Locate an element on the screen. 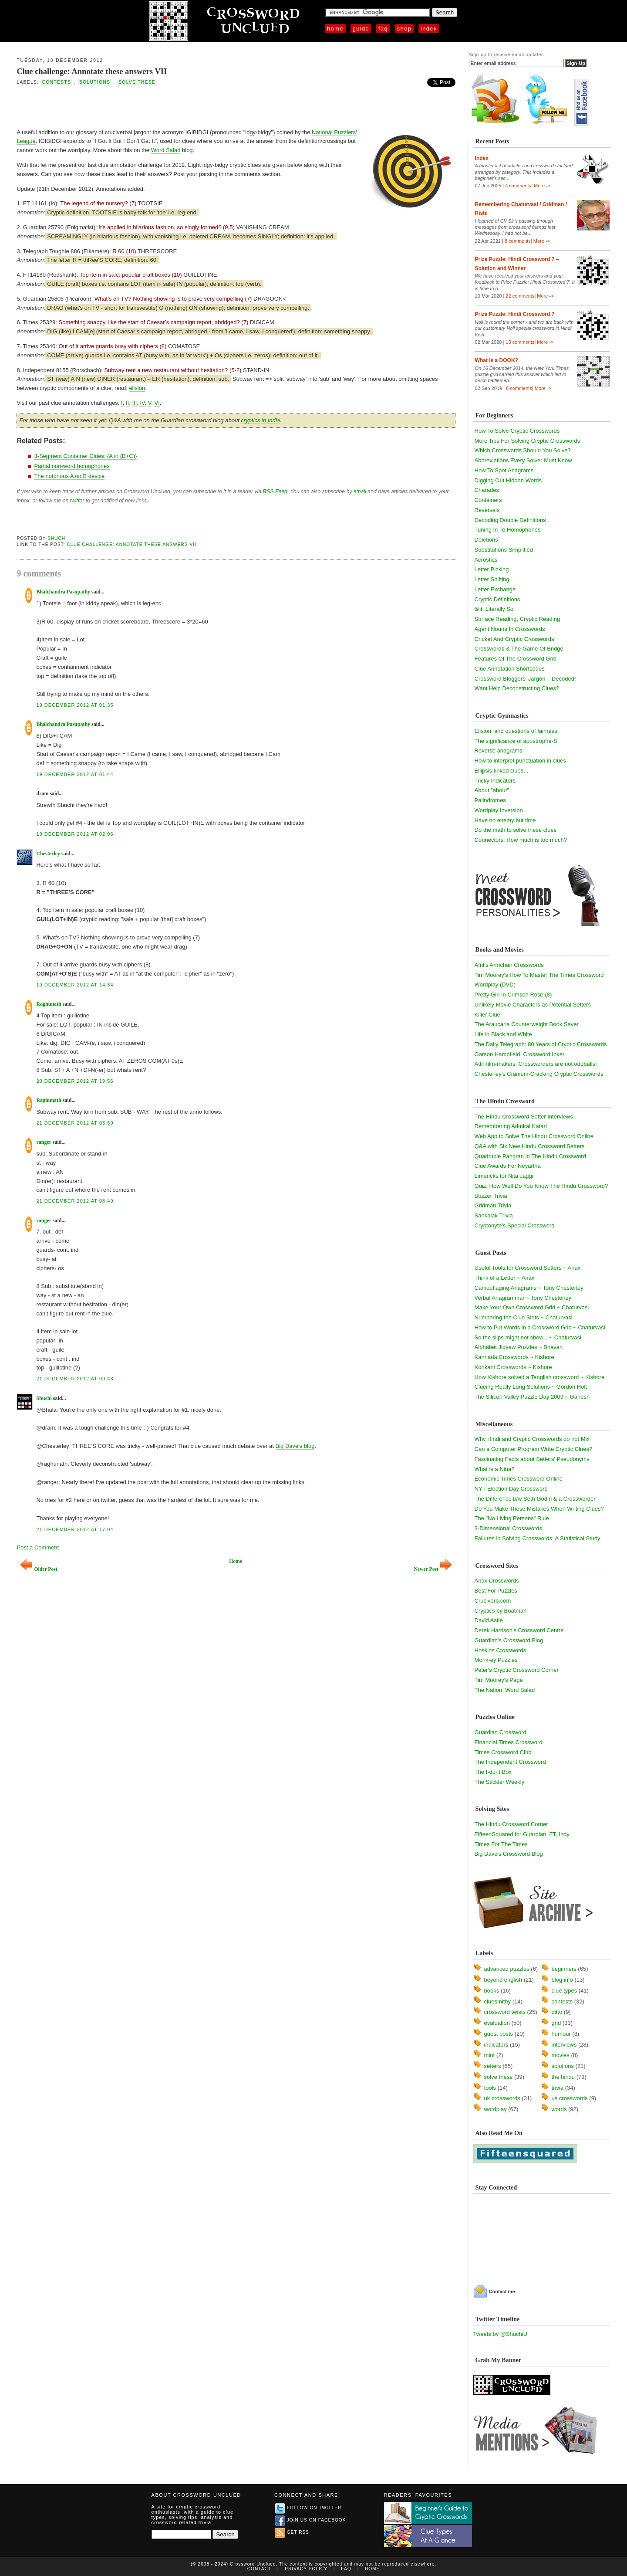 The image size is (627, 2576). Reversals is located at coordinates (487, 510).